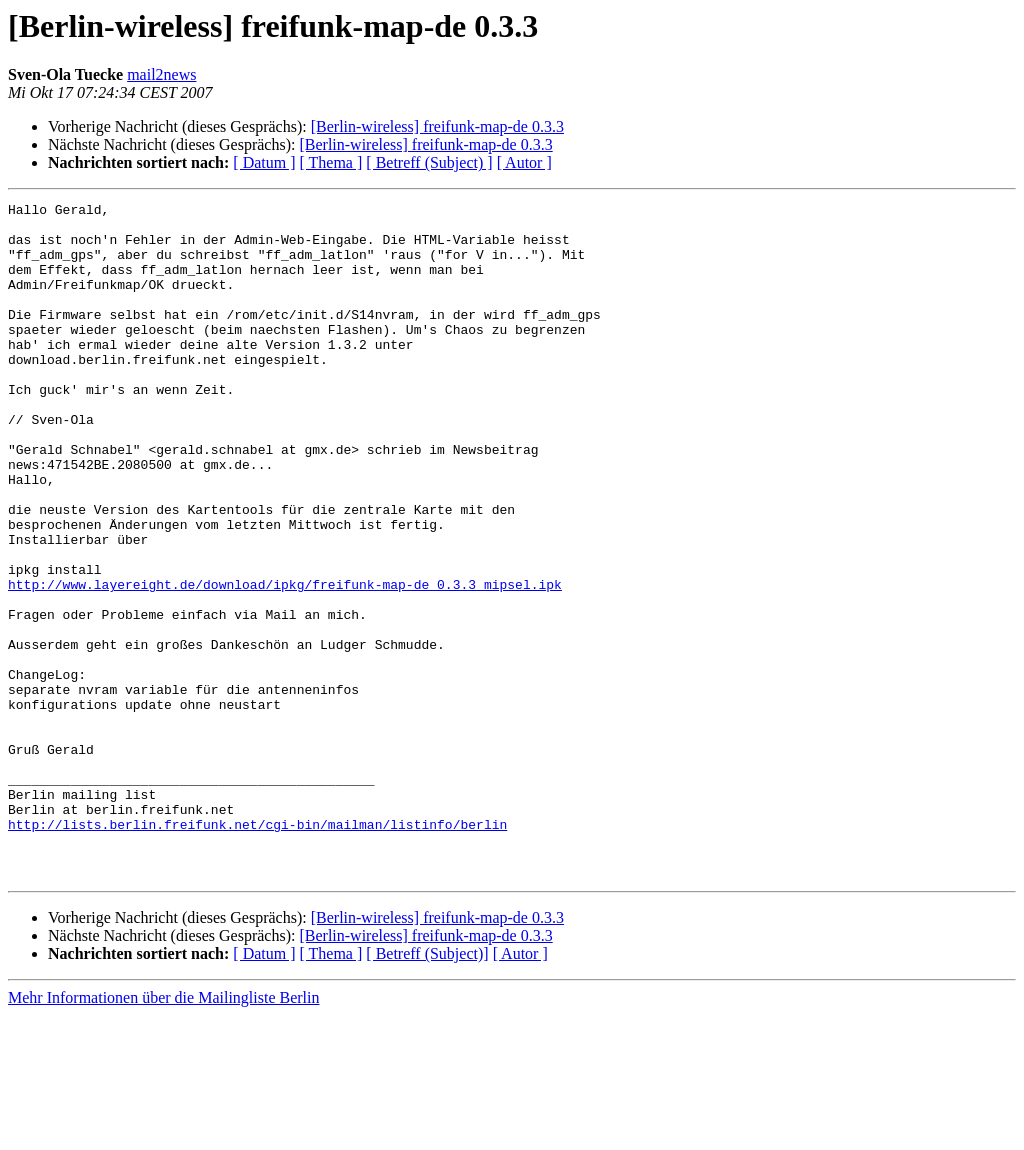 The height and width of the screenshot is (1150, 1024). I want to click on mail2news, so click(161, 74).